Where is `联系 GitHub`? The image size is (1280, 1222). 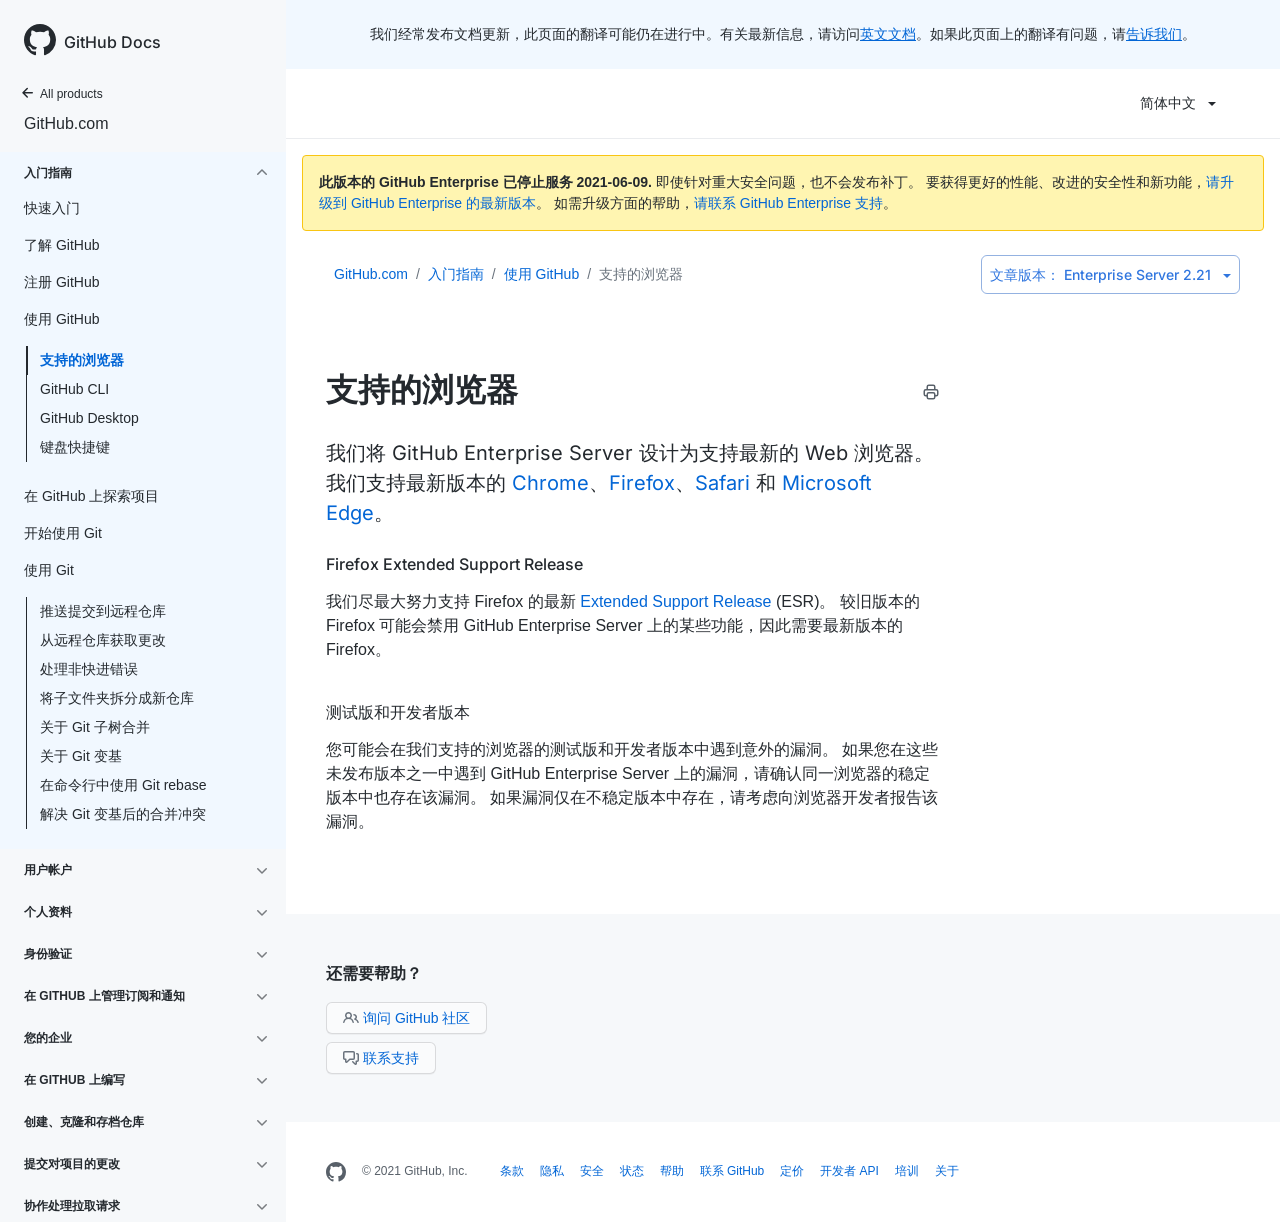 联系 GitHub is located at coordinates (732, 1171).